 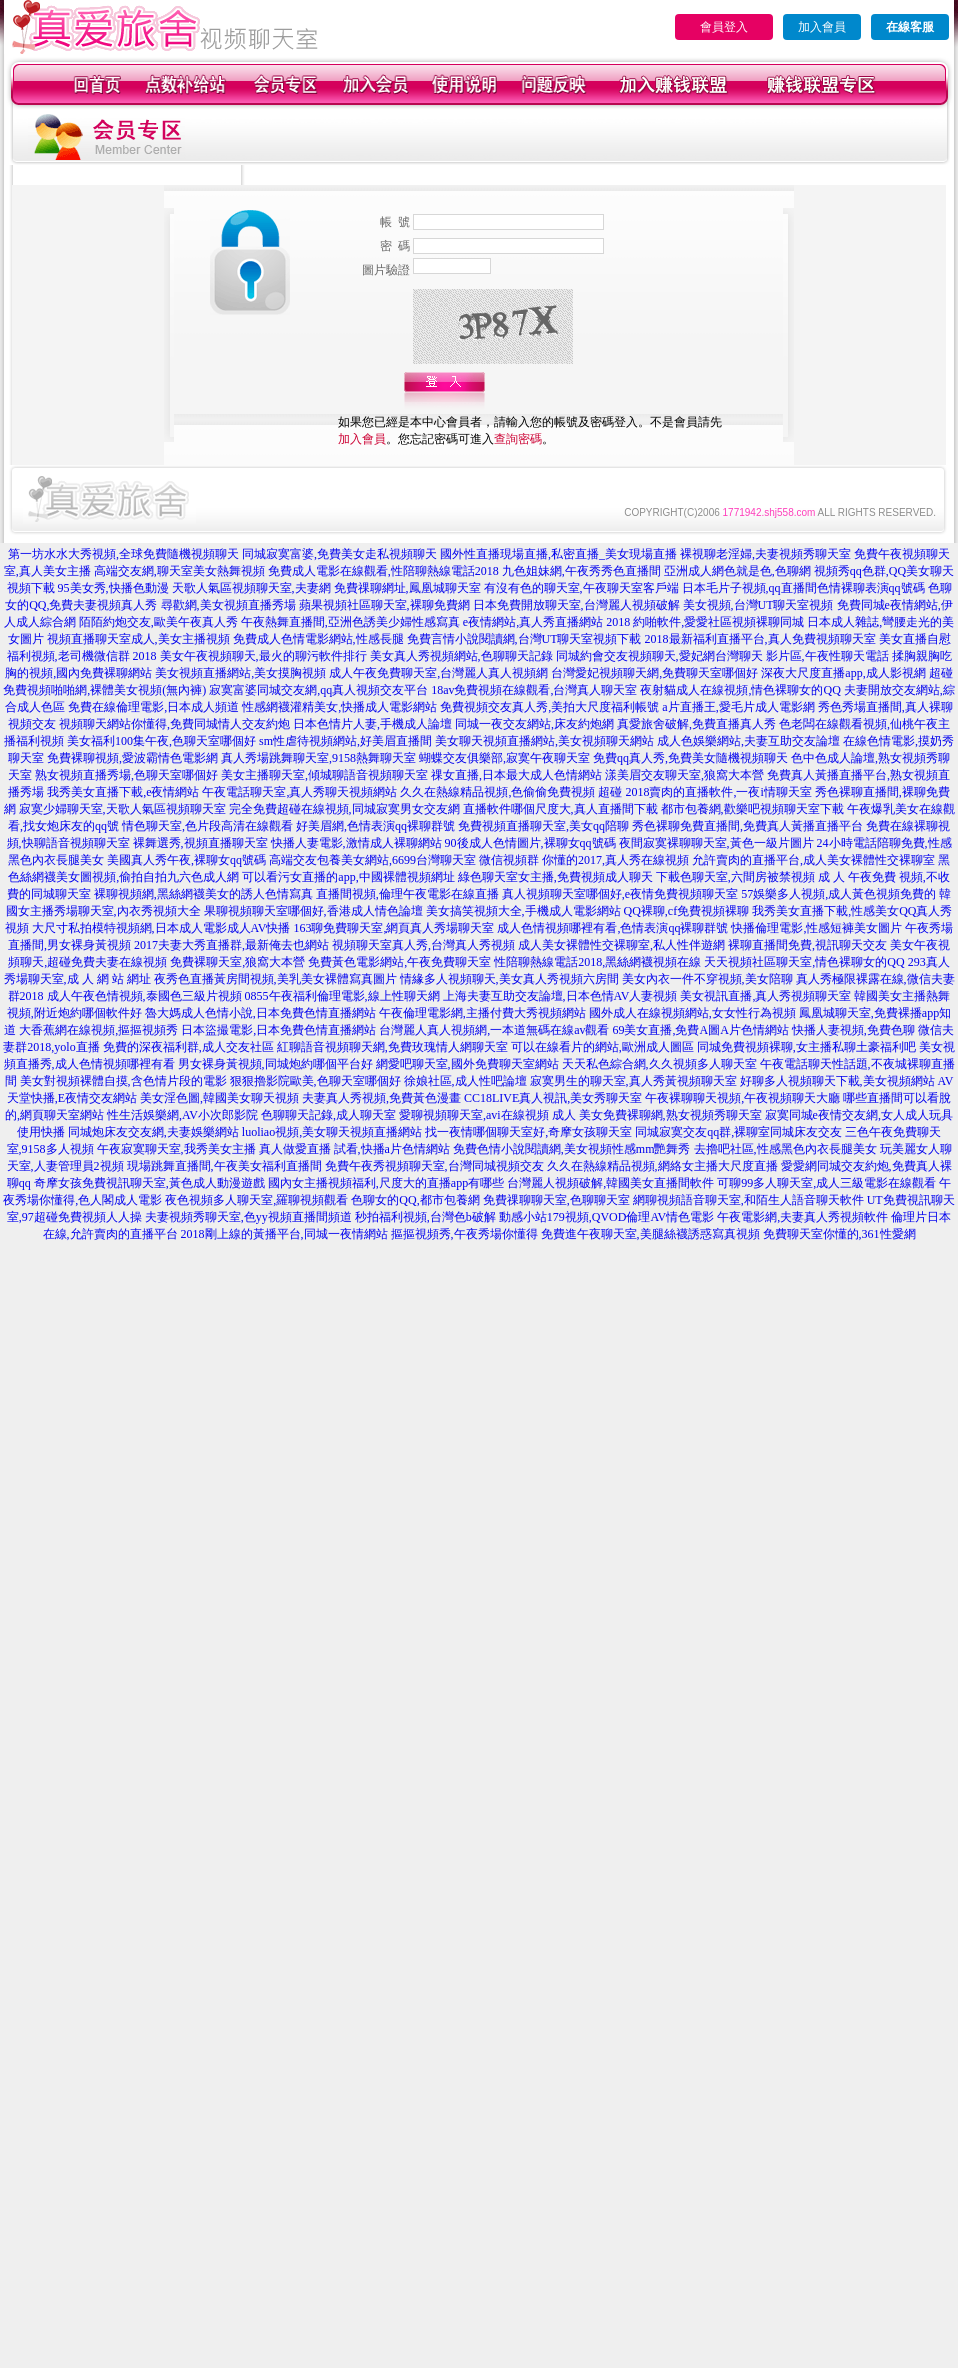 I want to click on 日本色情片人妻,手機成人論壇, so click(x=372, y=724).